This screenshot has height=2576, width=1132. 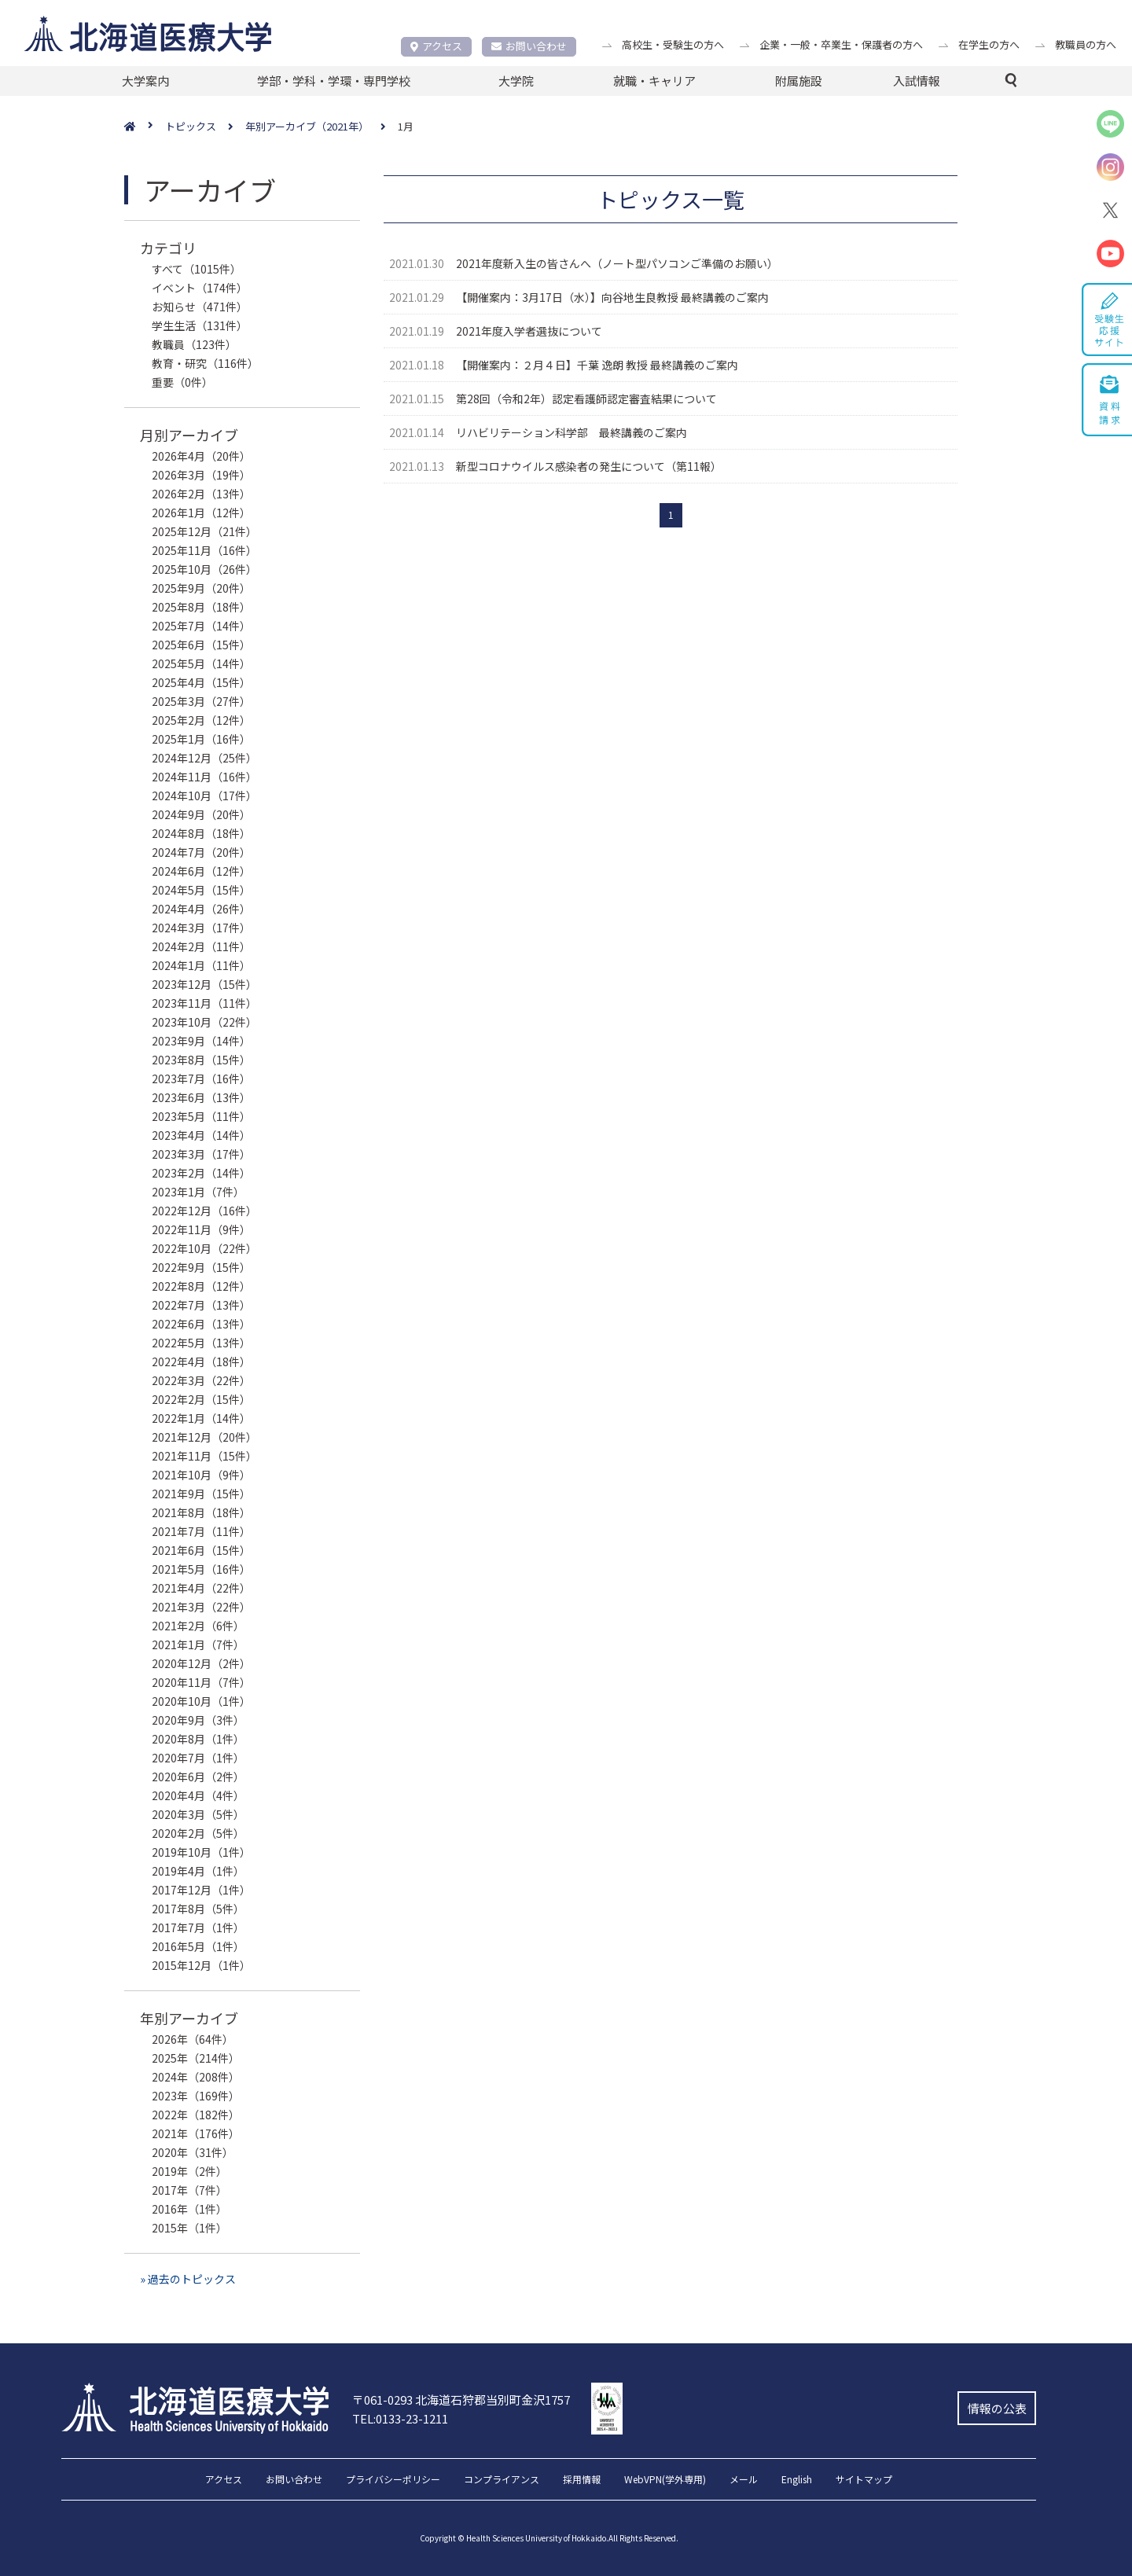 I want to click on 2025年12月（21件）, so click(x=204, y=531).